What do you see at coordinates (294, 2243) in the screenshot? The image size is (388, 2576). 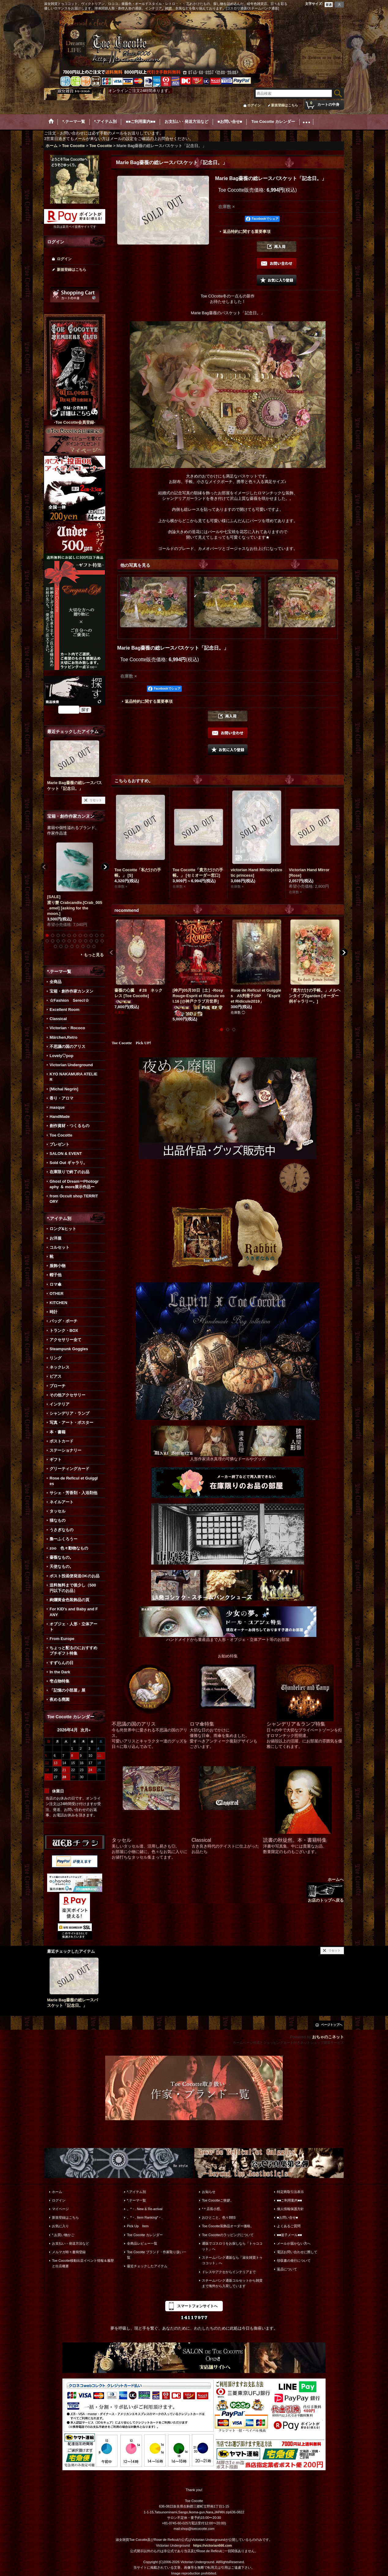 I see `メールが届かない方へ` at bounding box center [294, 2243].